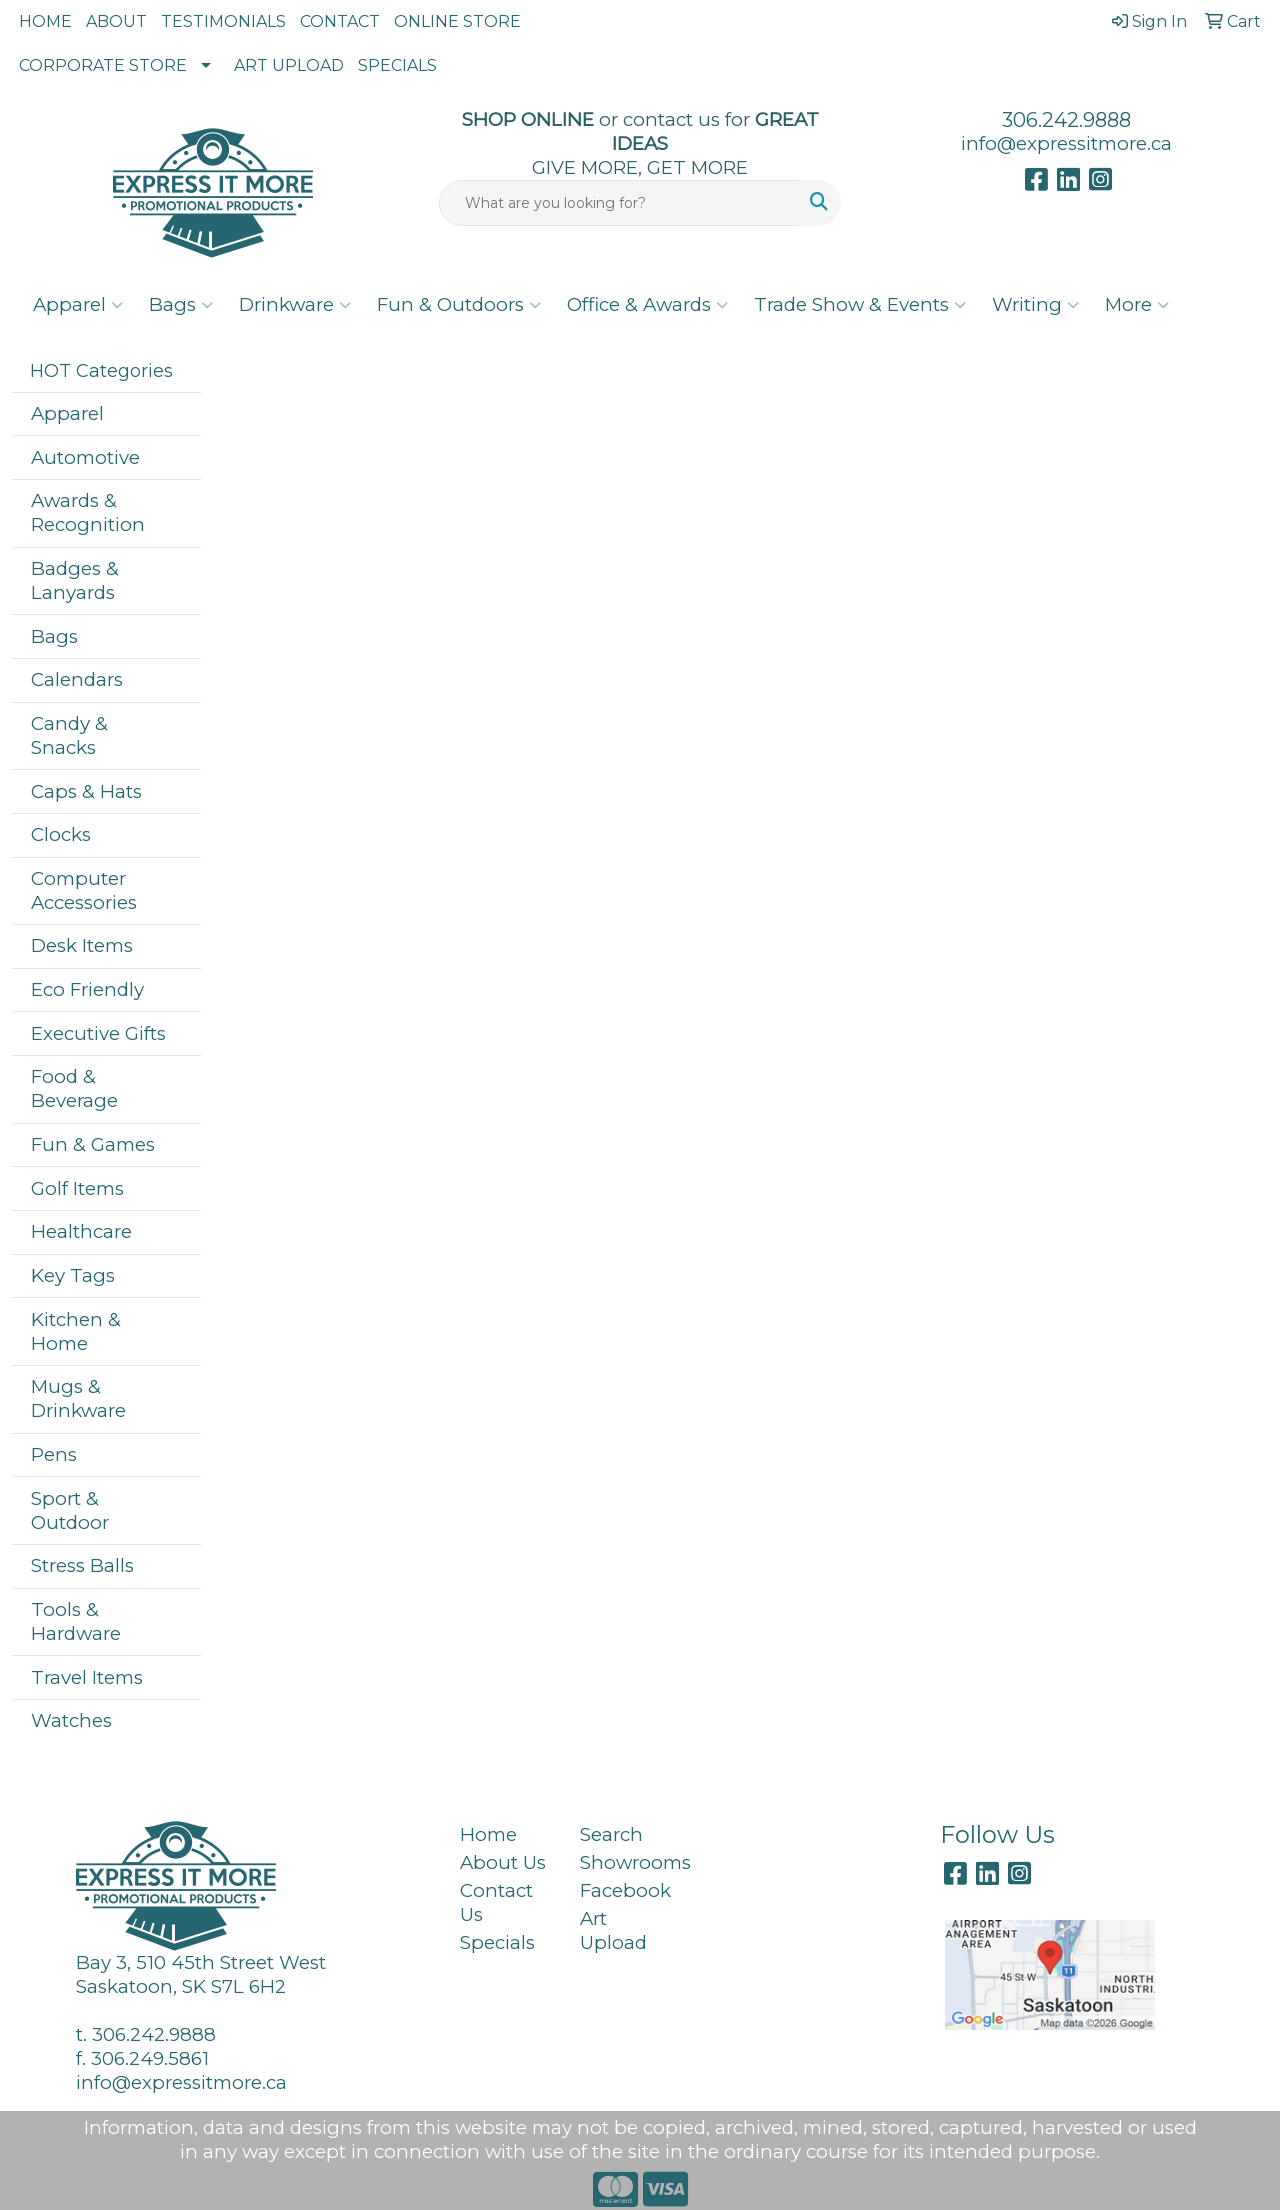 The height and width of the screenshot is (2210, 1280). Describe the element at coordinates (1035, 305) in the screenshot. I see `Writing` at that location.